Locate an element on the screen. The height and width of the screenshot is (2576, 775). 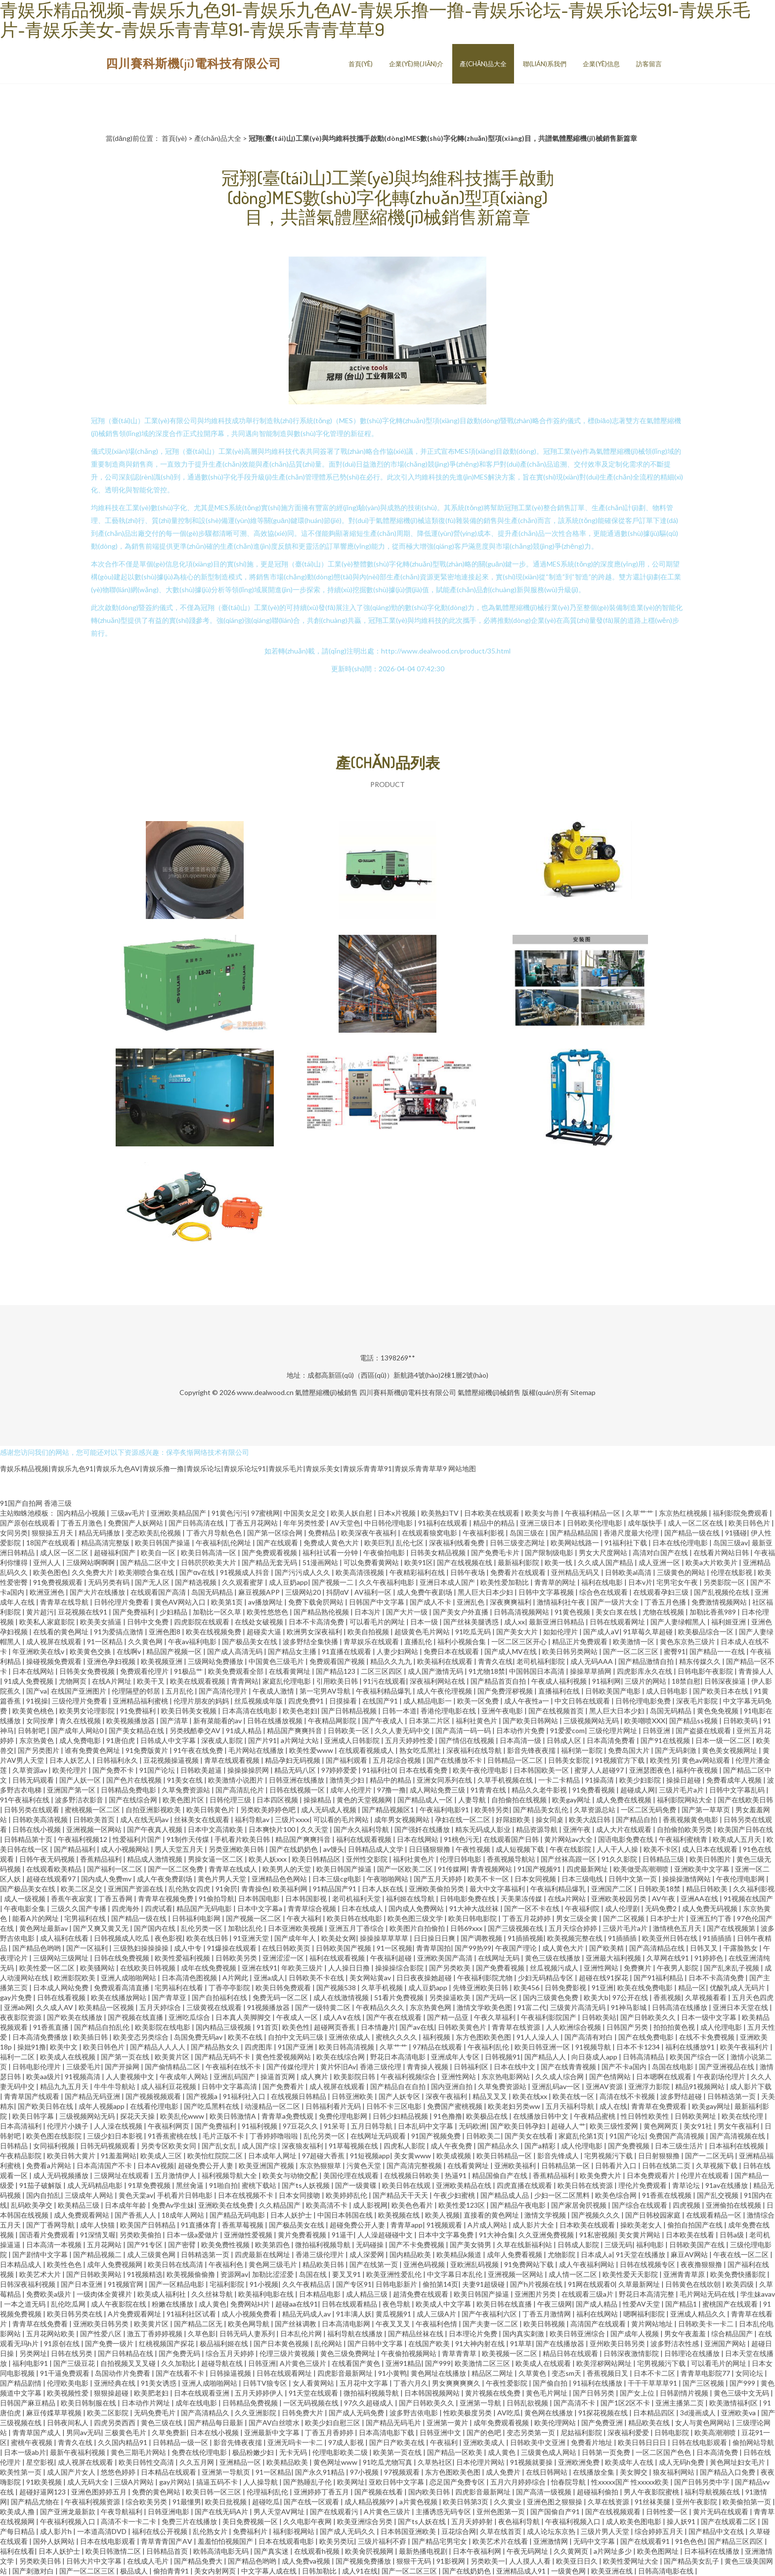
午夜无码网址 is located at coordinates (528, 2551).